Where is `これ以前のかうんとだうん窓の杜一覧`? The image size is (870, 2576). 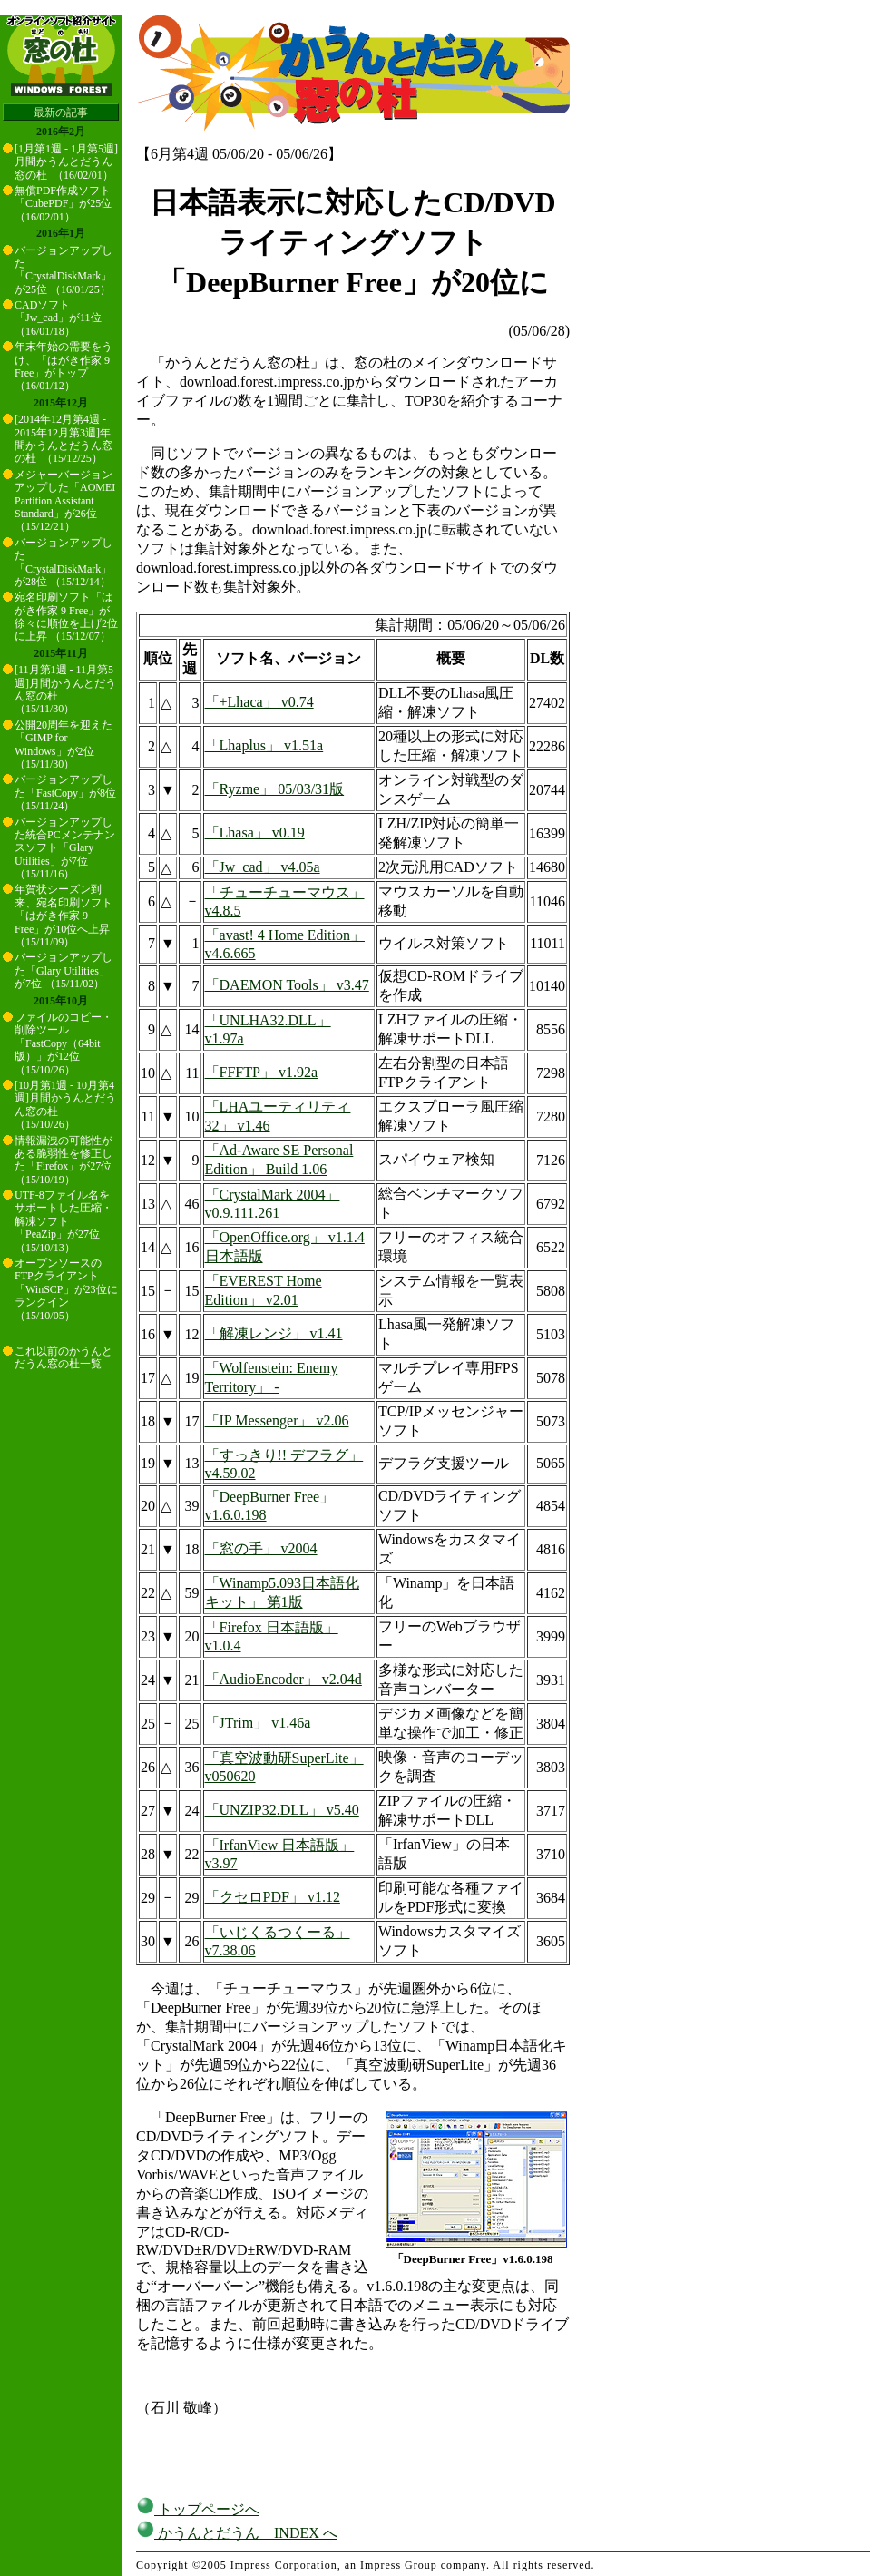
これ以前のかうんとだうん窓の杜一覧 is located at coordinates (63, 1357).